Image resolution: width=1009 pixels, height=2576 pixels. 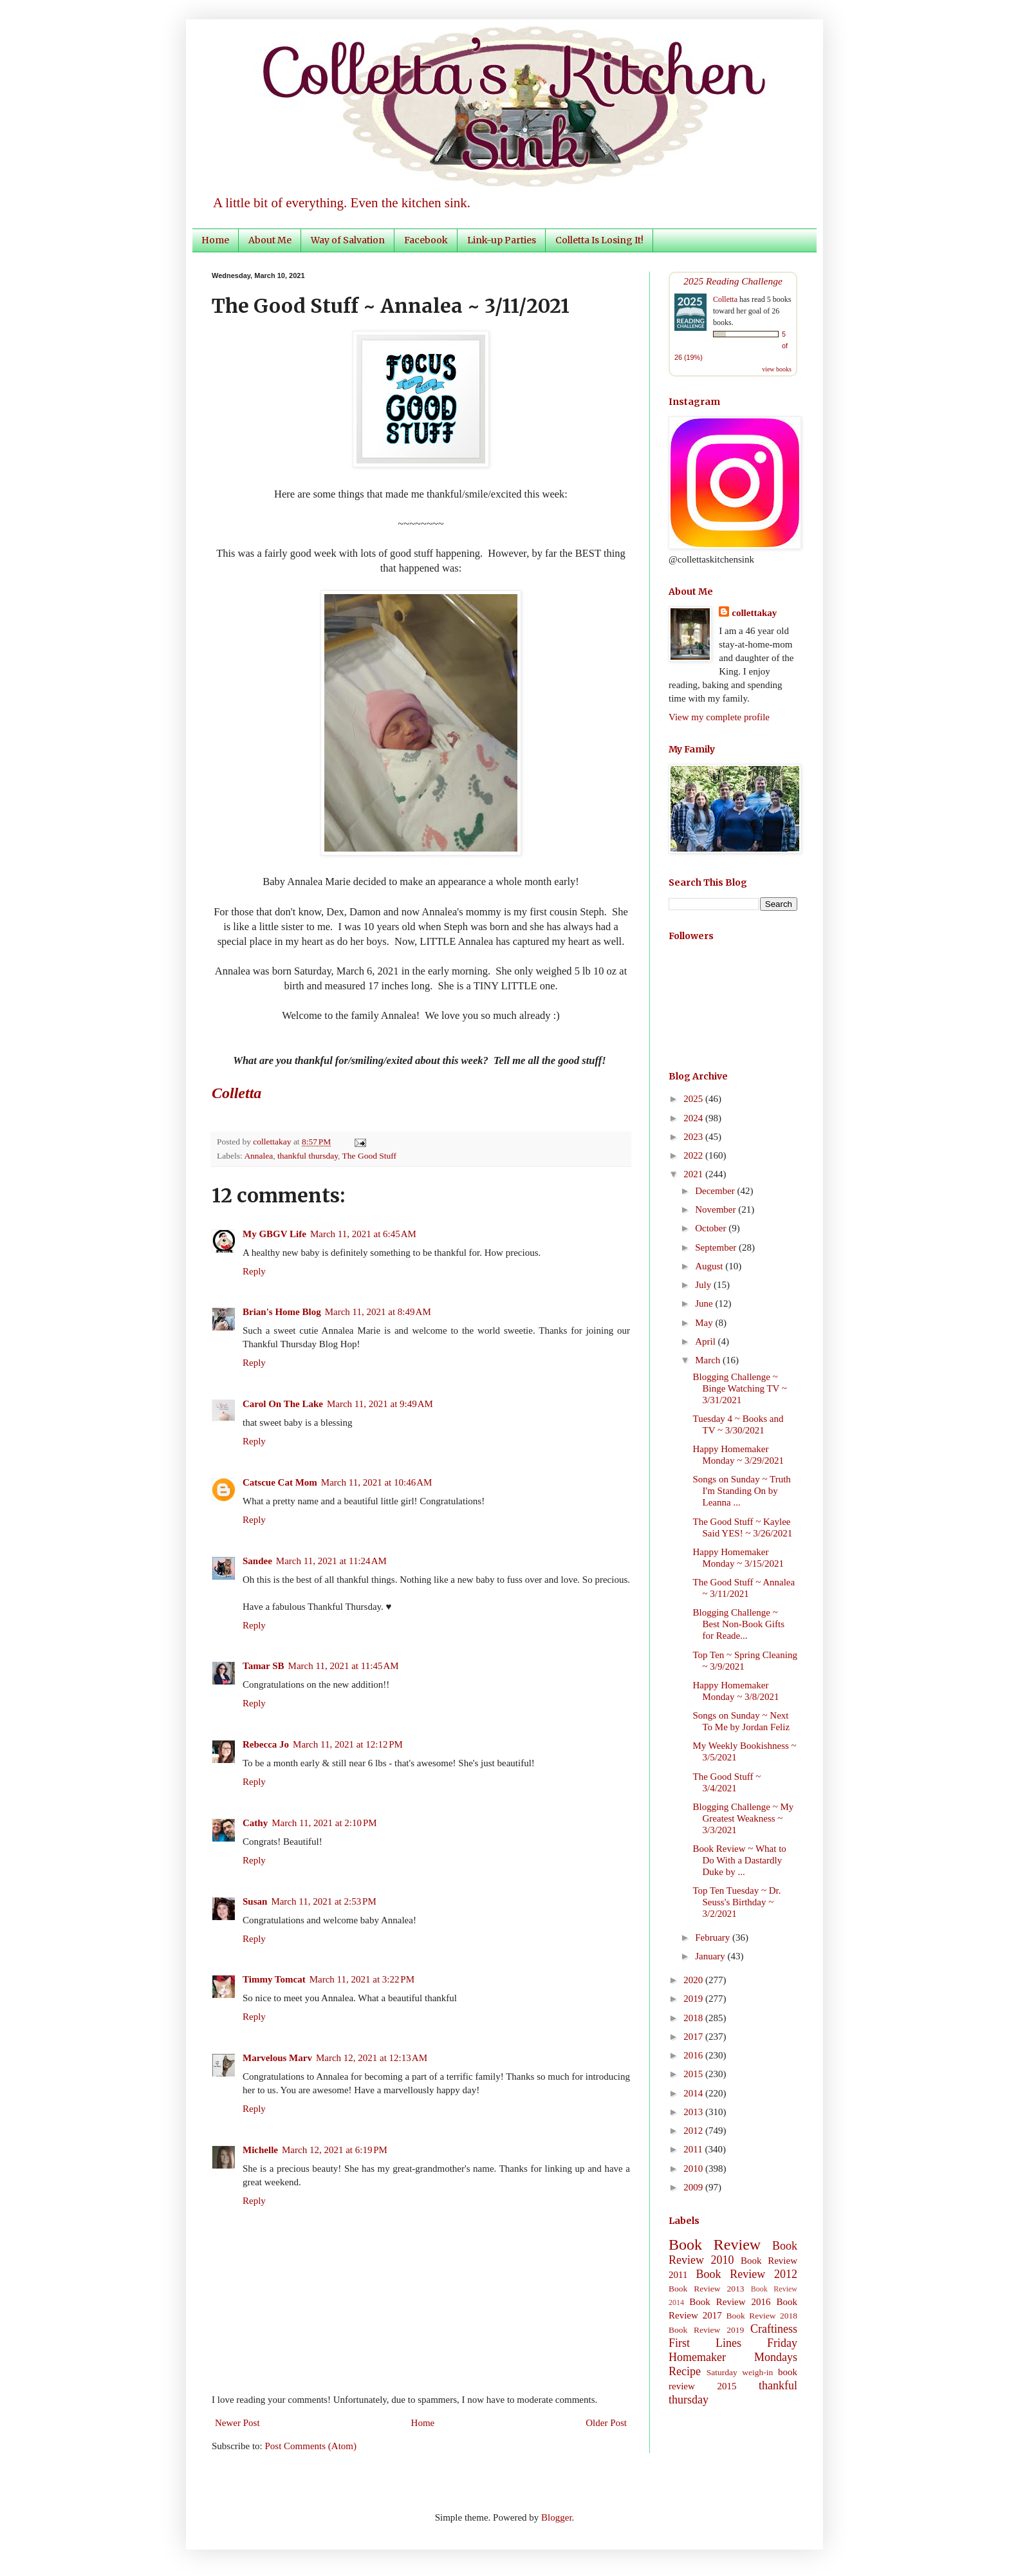 I want to click on Blogging Challenge ~ Binge Watching TV ~ 3/31/2021, so click(x=740, y=1388).